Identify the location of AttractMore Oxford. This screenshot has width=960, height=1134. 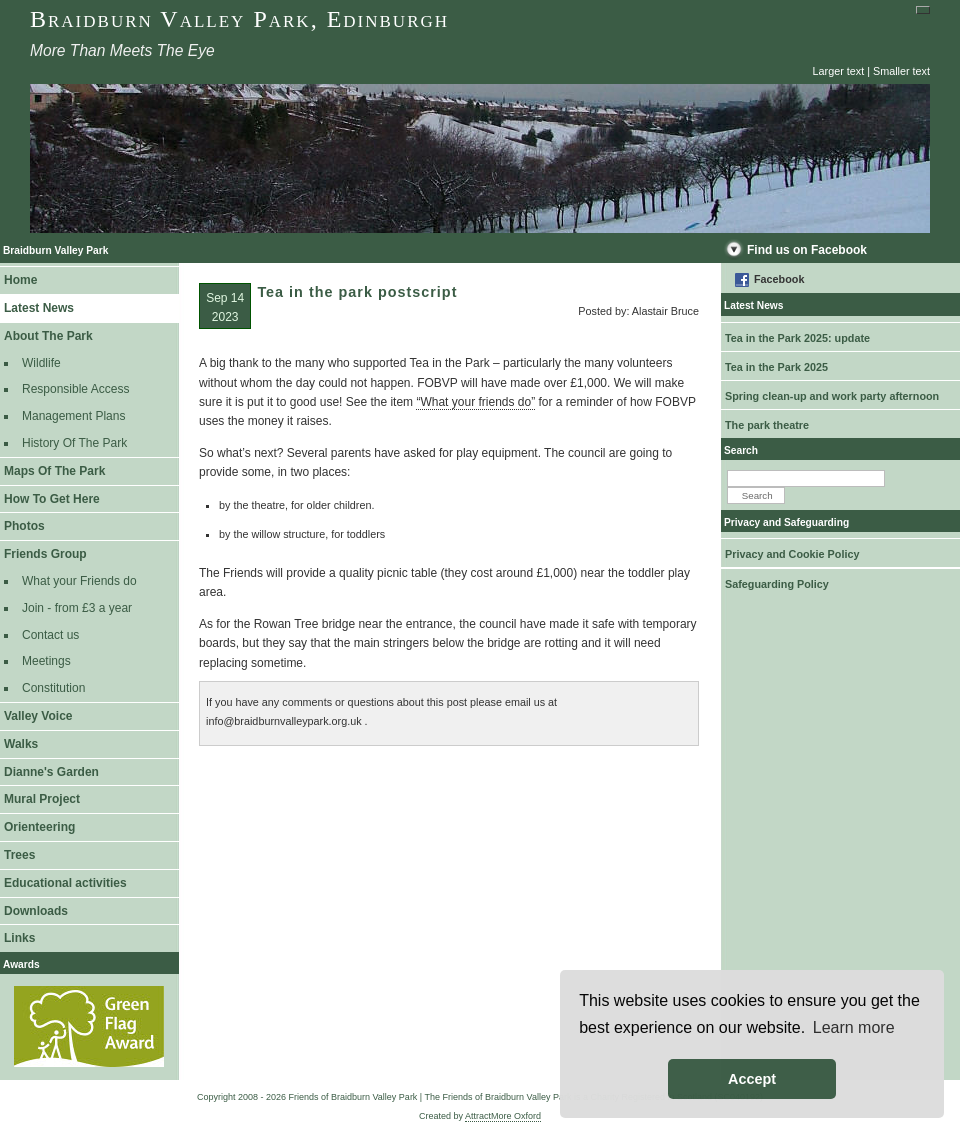
(503, 1116).